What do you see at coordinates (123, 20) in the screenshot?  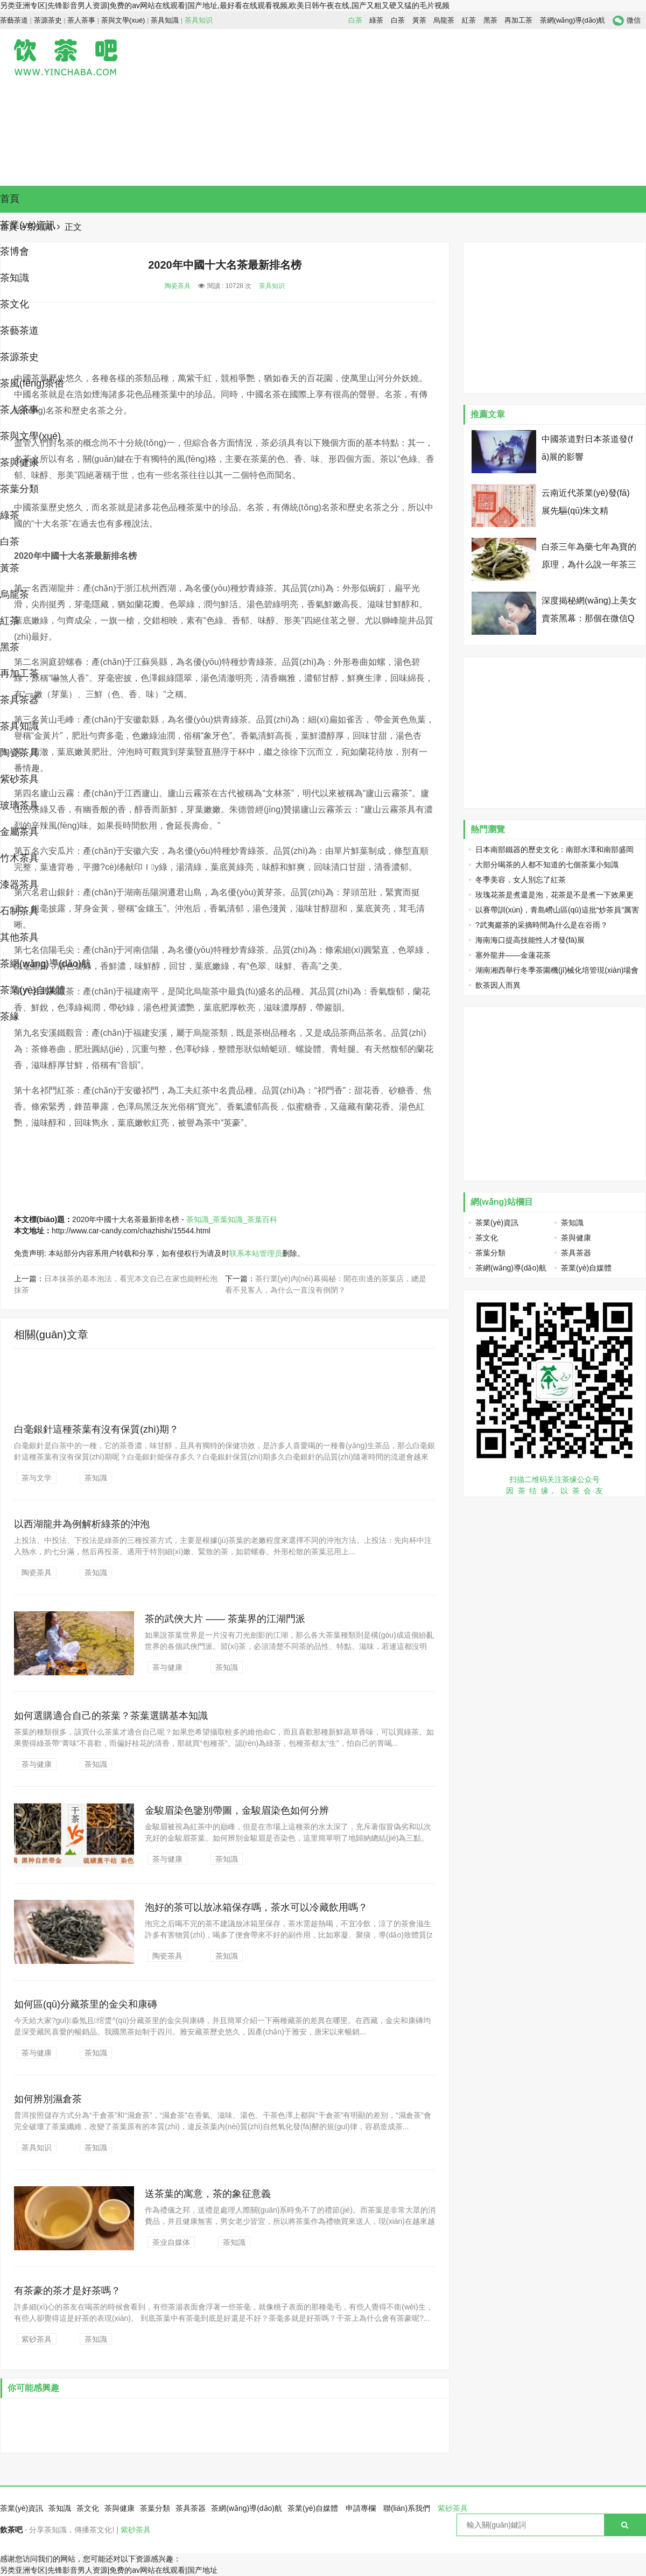 I see `茶與文學(xué)` at bounding box center [123, 20].